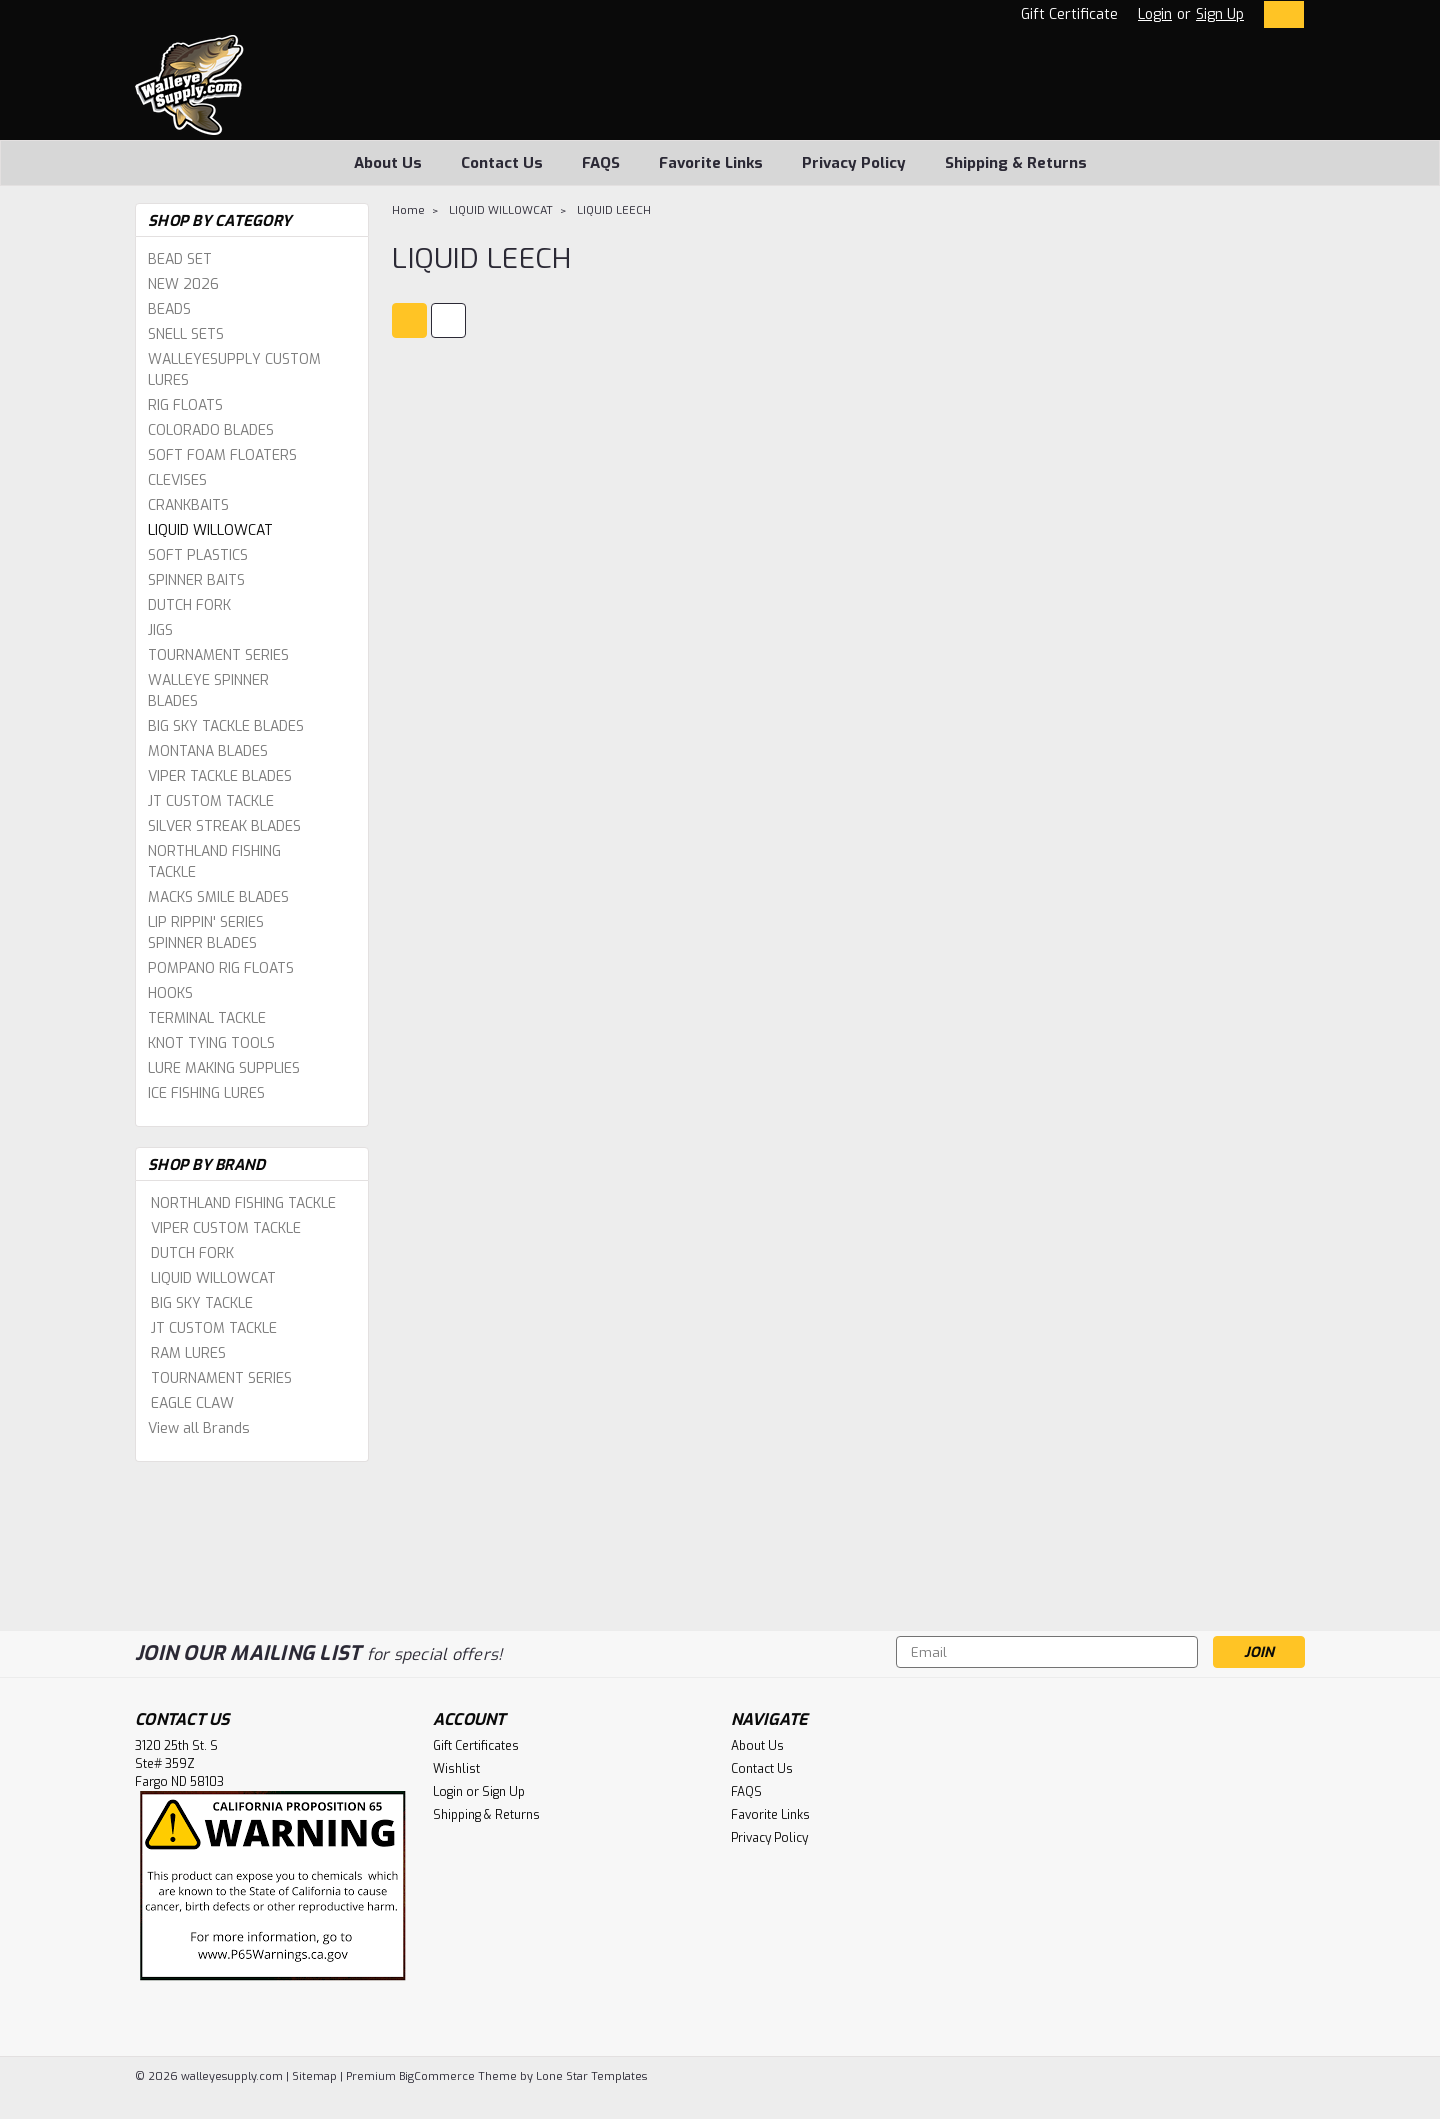 This screenshot has width=1440, height=2119. Describe the element at coordinates (218, 897) in the screenshot. I see `MACKS SMILE BLADES` at that location.